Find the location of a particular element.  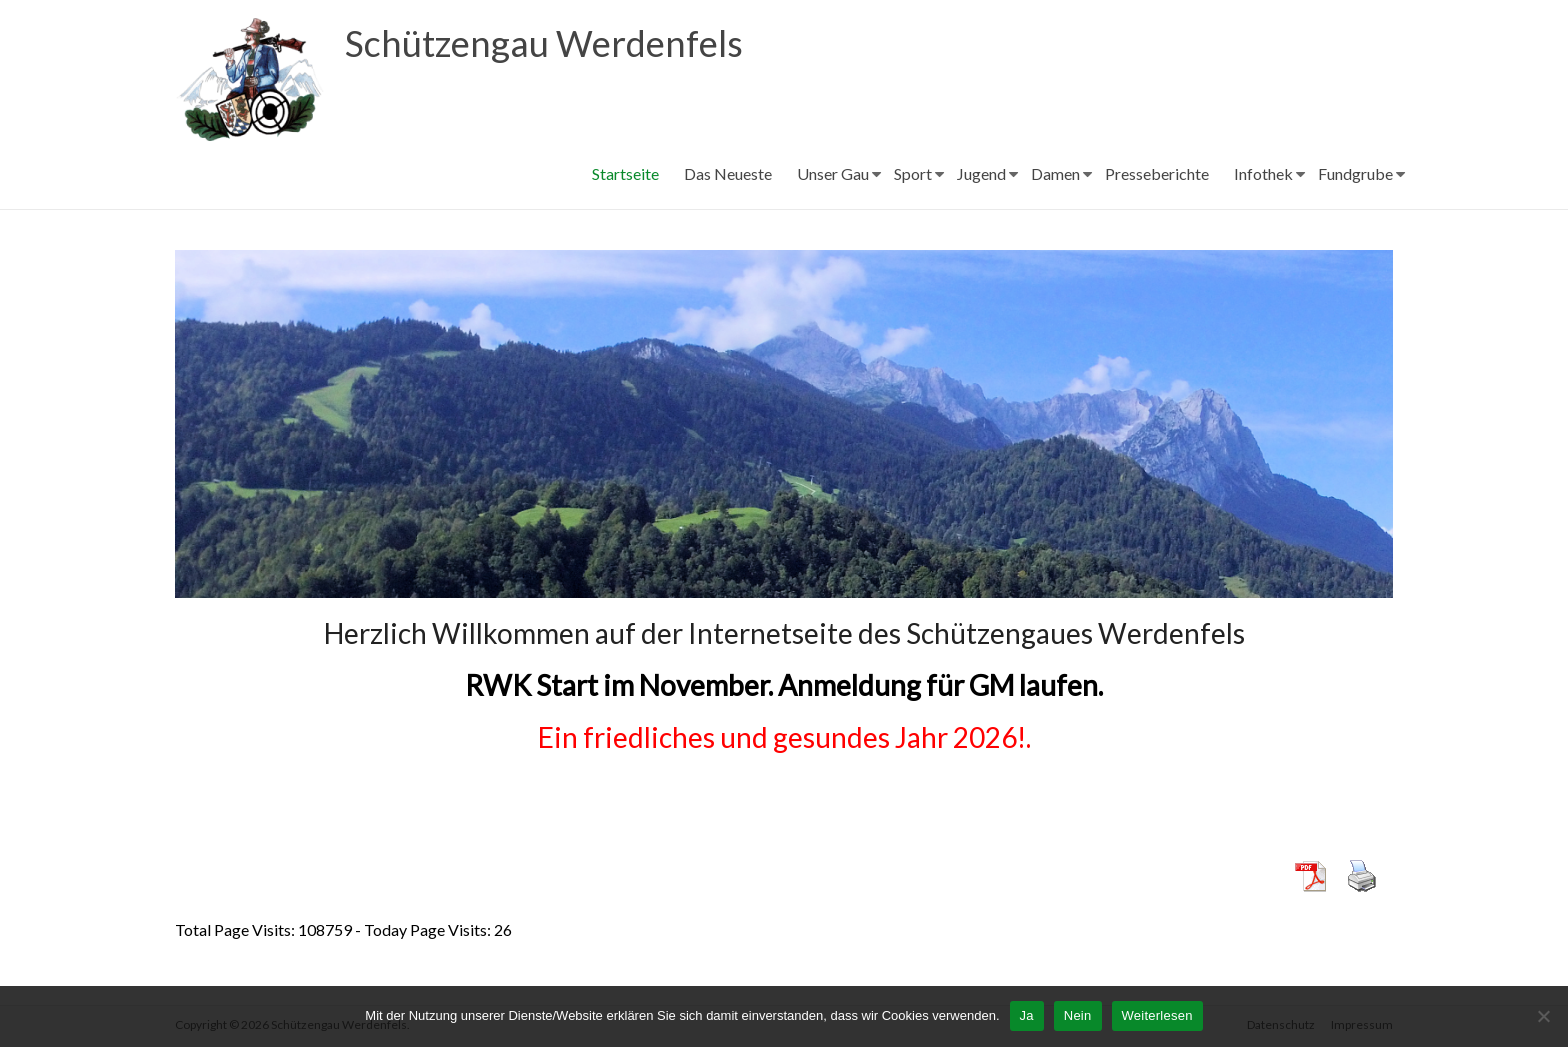

Schützengau Werdenfels is located at coordinates (544, 43).